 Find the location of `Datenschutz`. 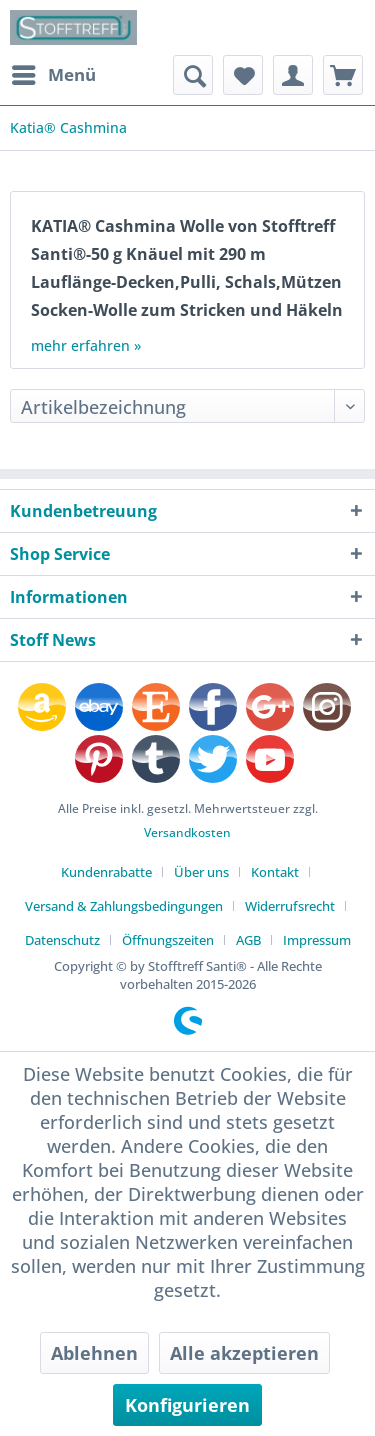

Datenschutz is located at coordinates (62, 940).